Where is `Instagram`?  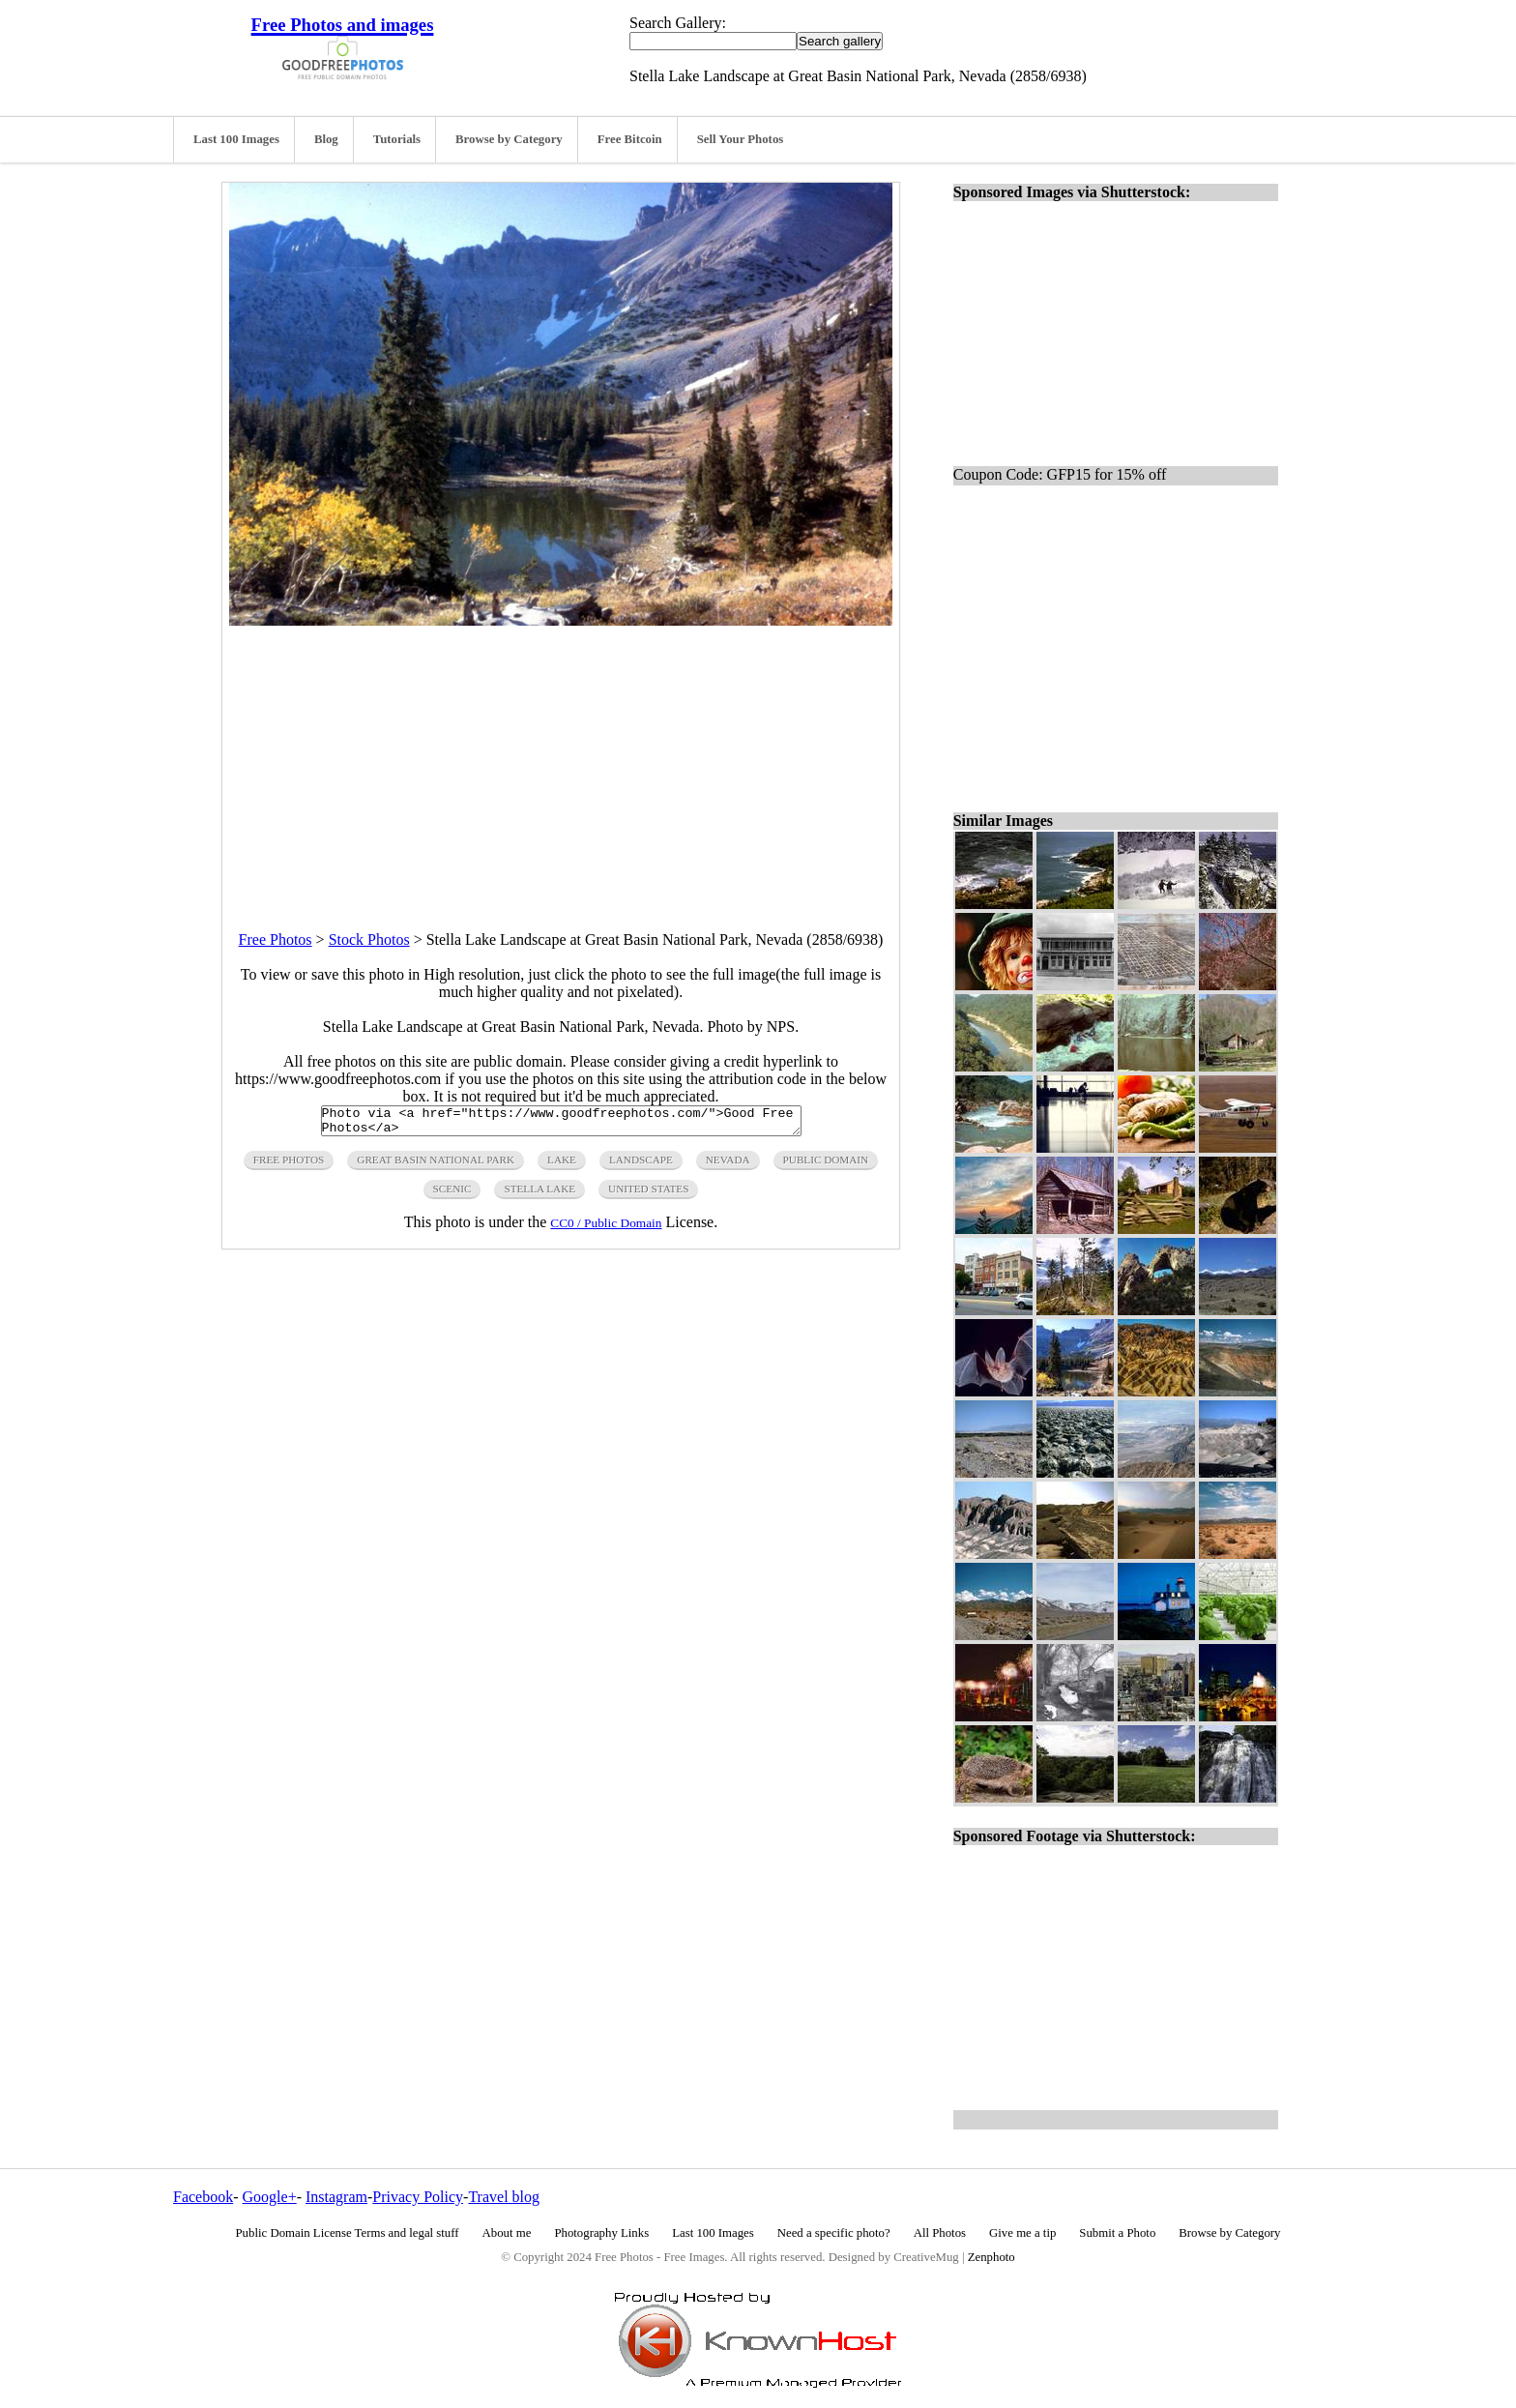 Instagram is located at coordinates (336, 2196).